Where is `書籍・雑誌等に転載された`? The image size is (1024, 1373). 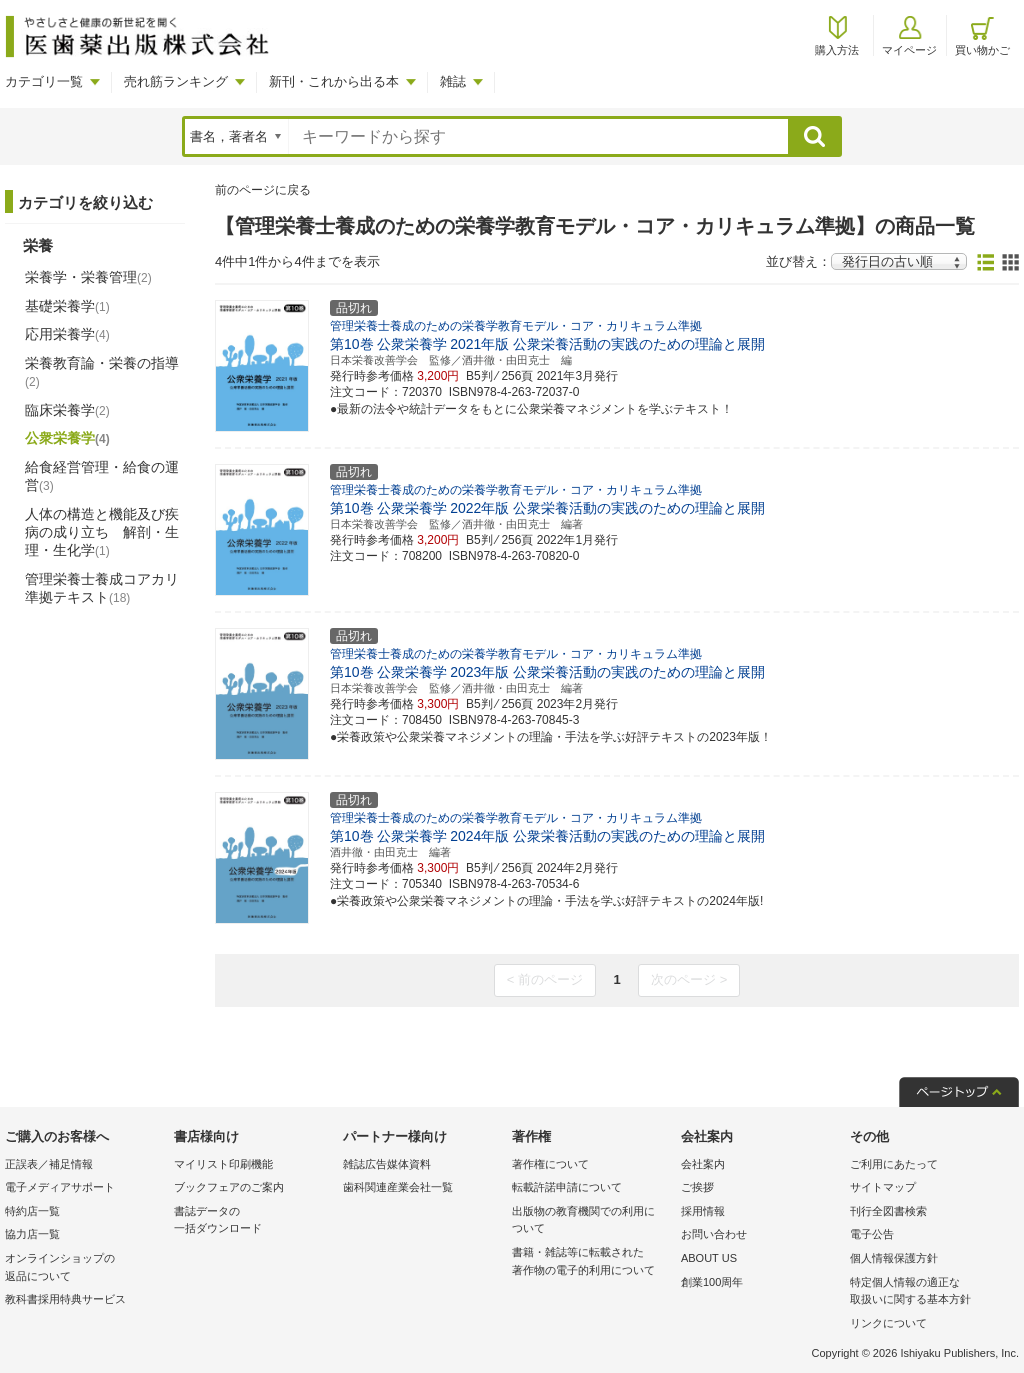 書籍・雑誌等に転載された is located at coordinates (591, 1262).